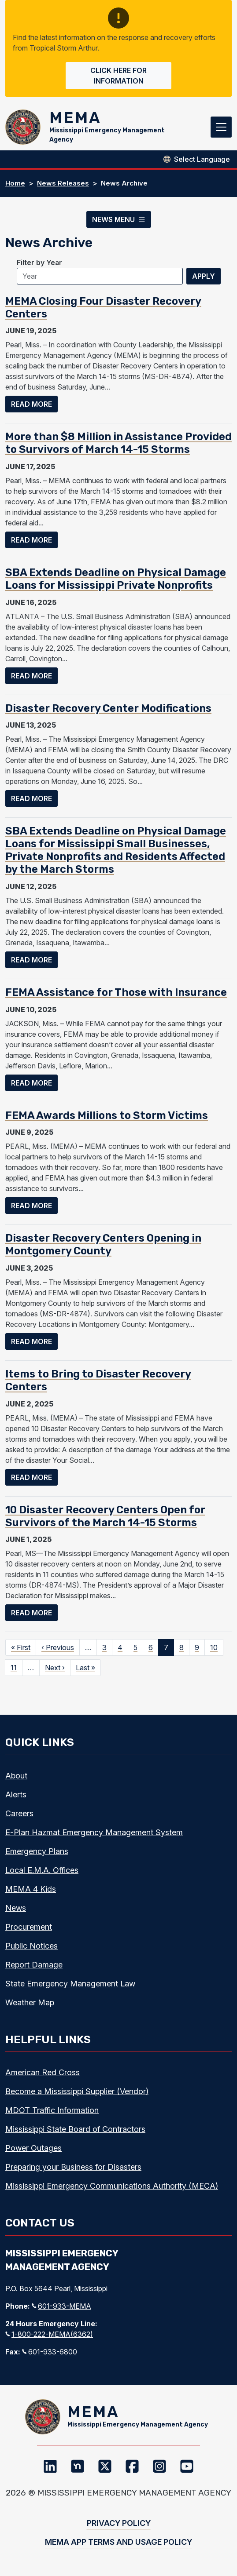  I want to click on MEMA 4 Kids, so click(30, 1889).